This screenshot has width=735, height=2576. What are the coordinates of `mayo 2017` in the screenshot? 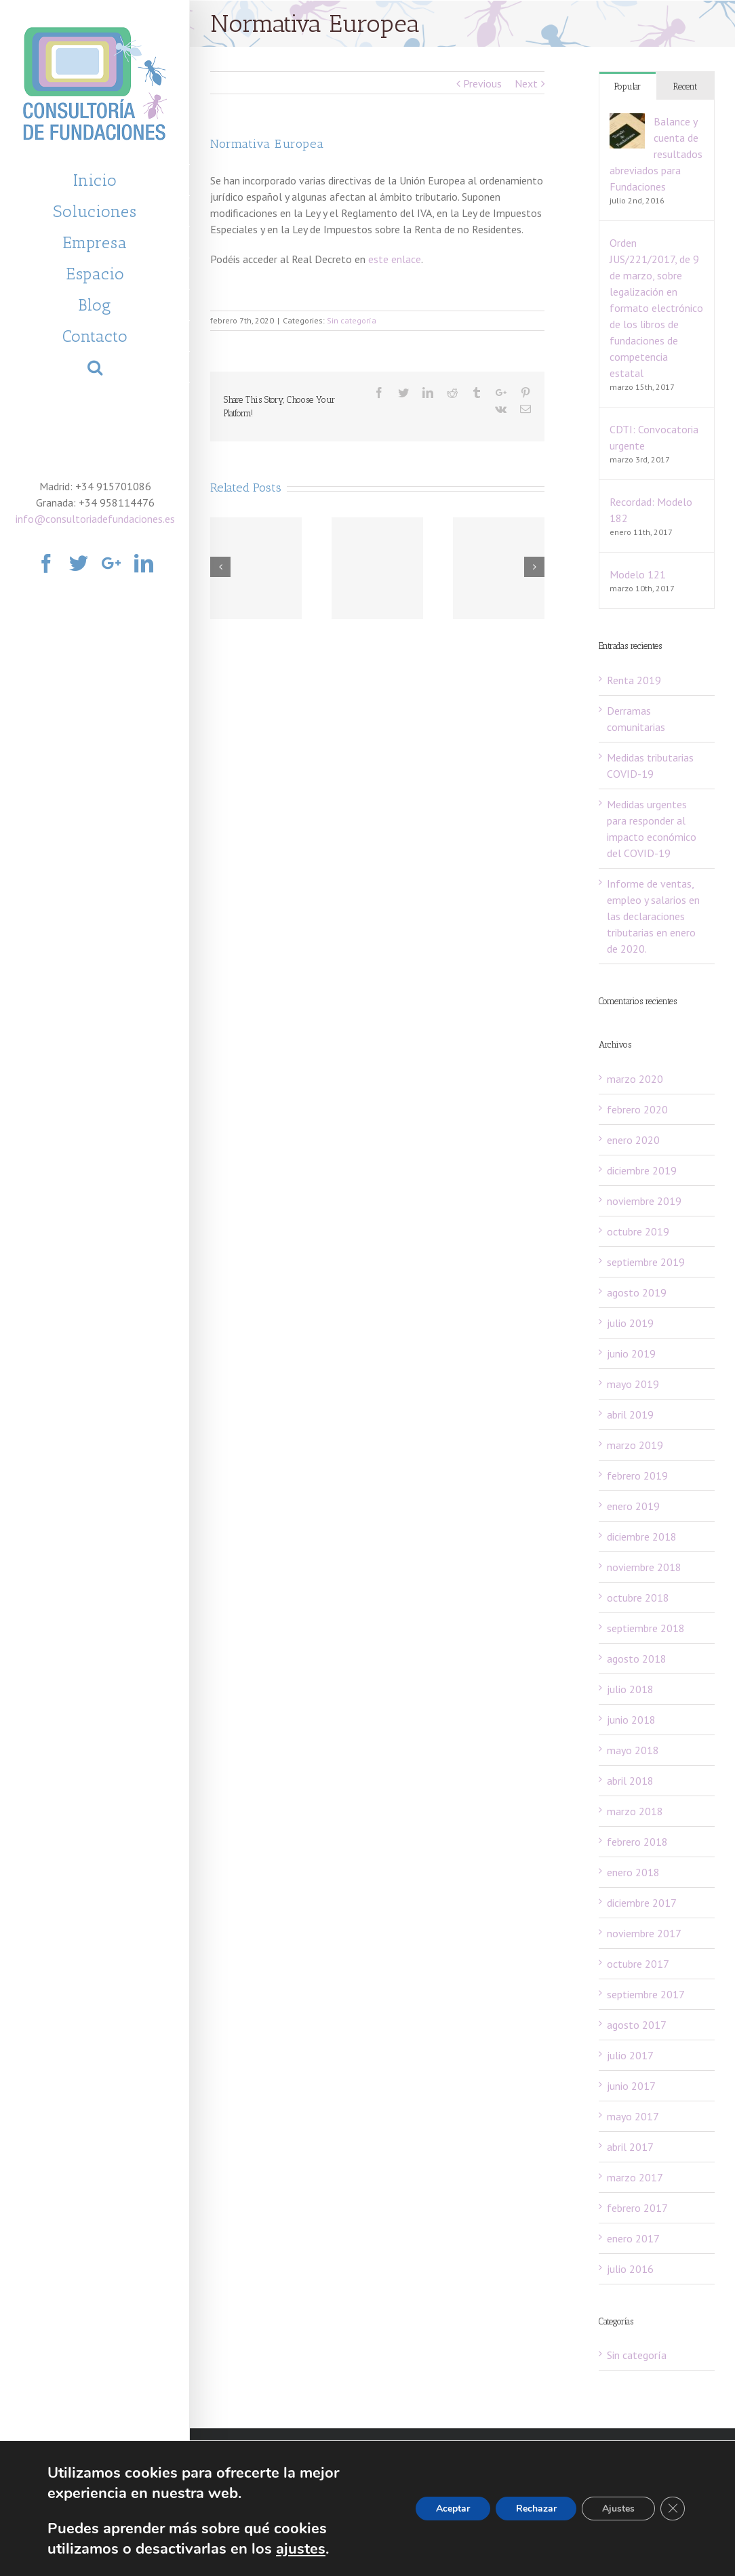 It's located at (633, 2116).